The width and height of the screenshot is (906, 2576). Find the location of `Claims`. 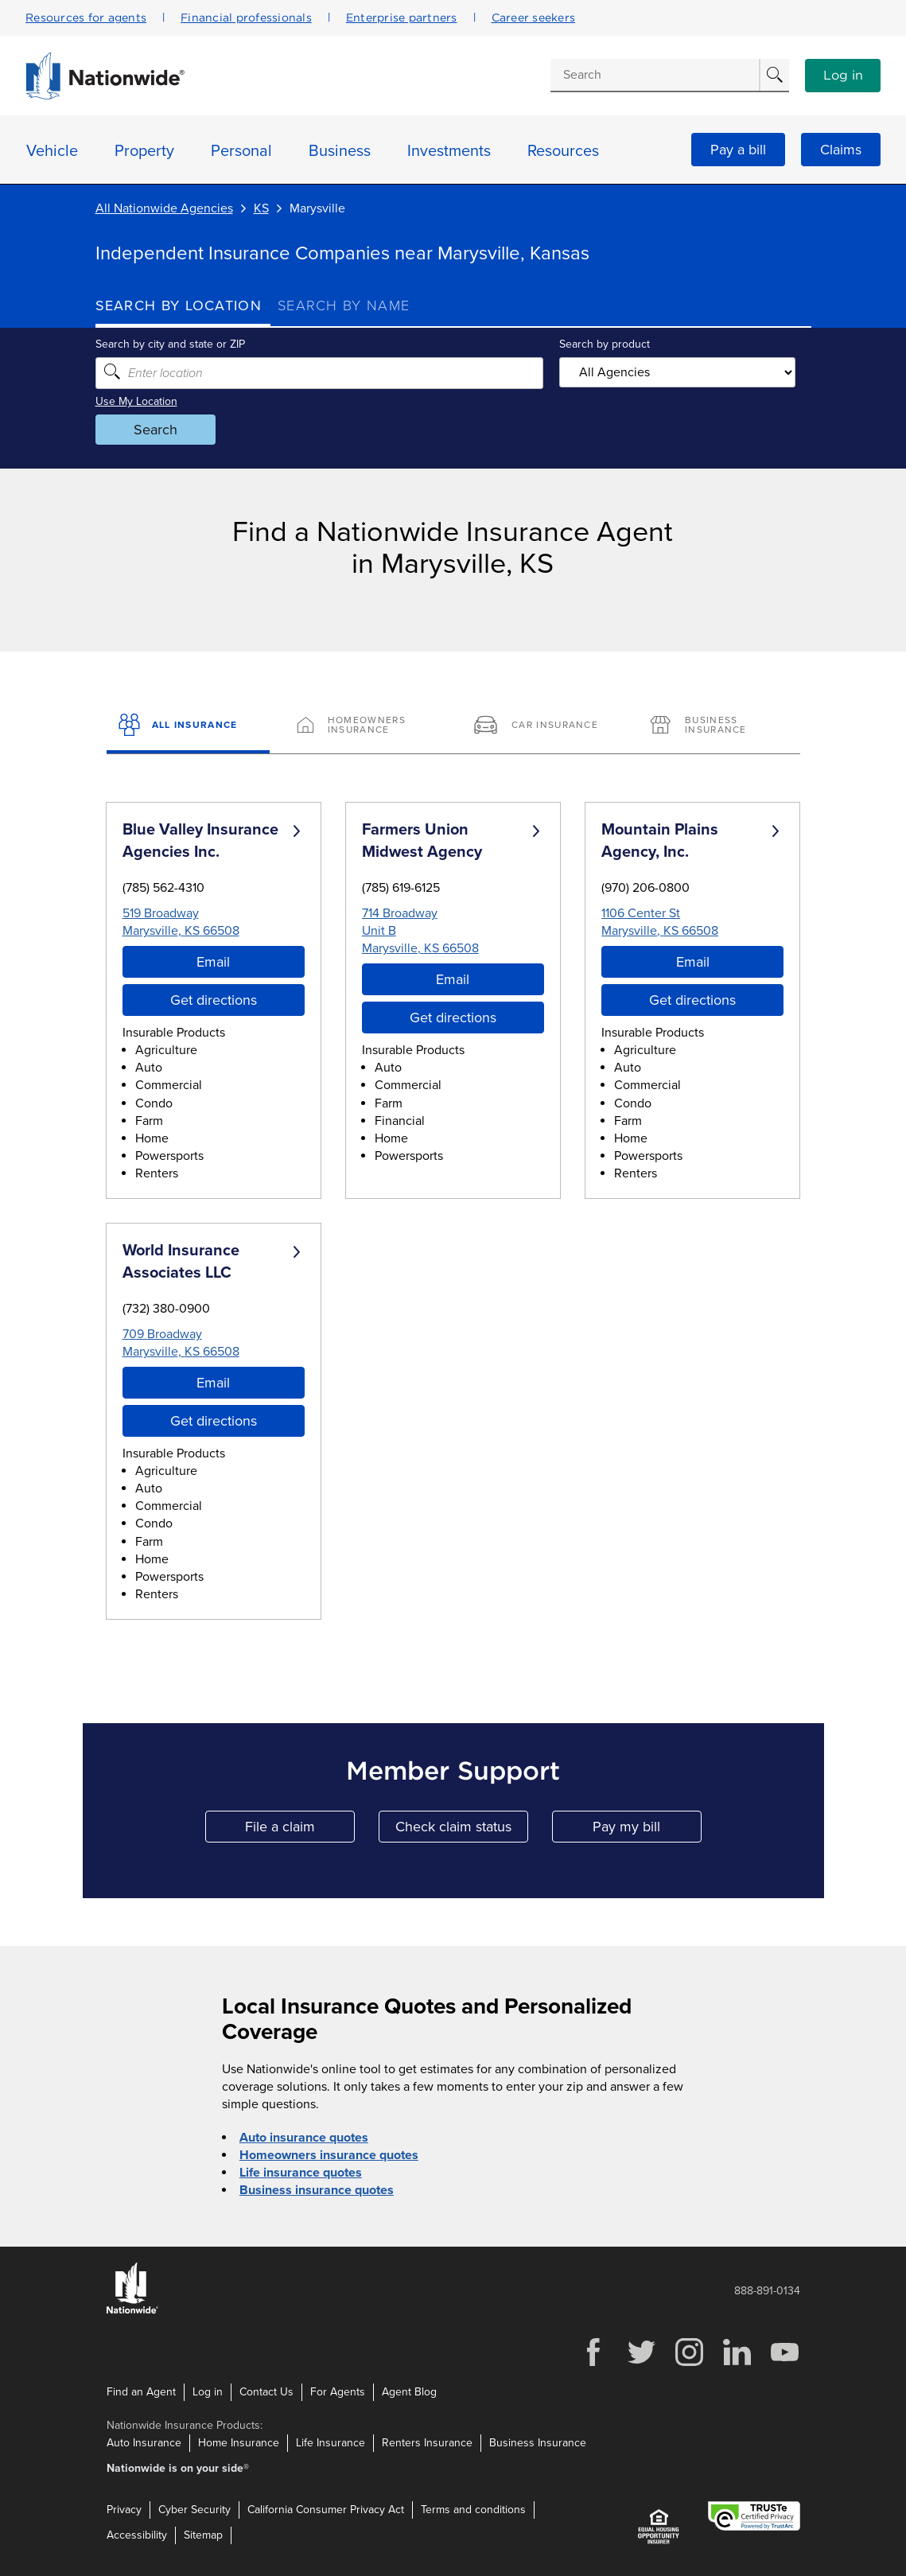

Claims is located at coordinates (840, 149).